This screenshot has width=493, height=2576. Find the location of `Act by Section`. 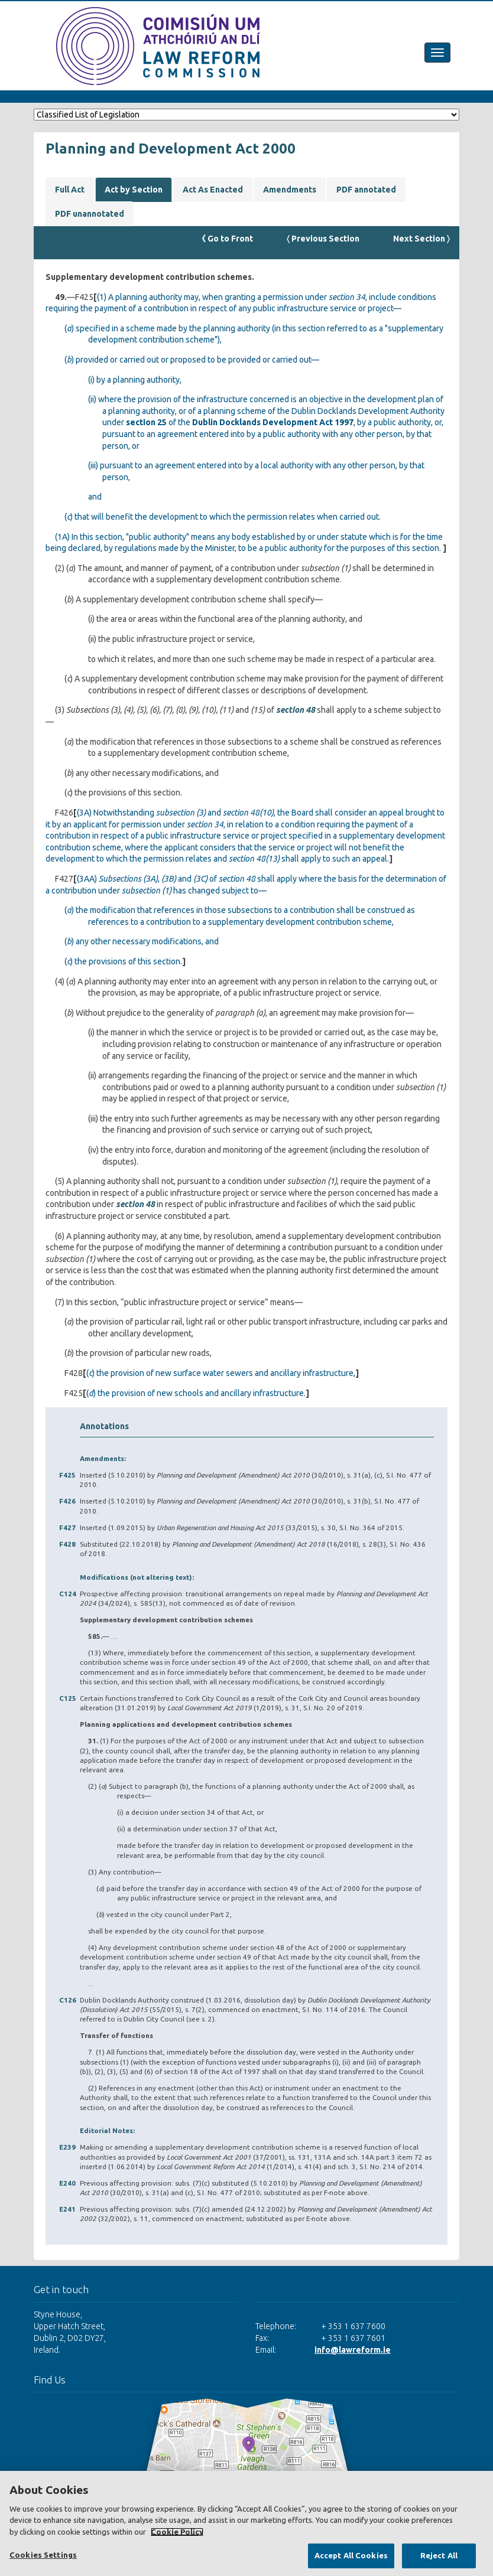

Act by Section is located at coordinates (134, 189).